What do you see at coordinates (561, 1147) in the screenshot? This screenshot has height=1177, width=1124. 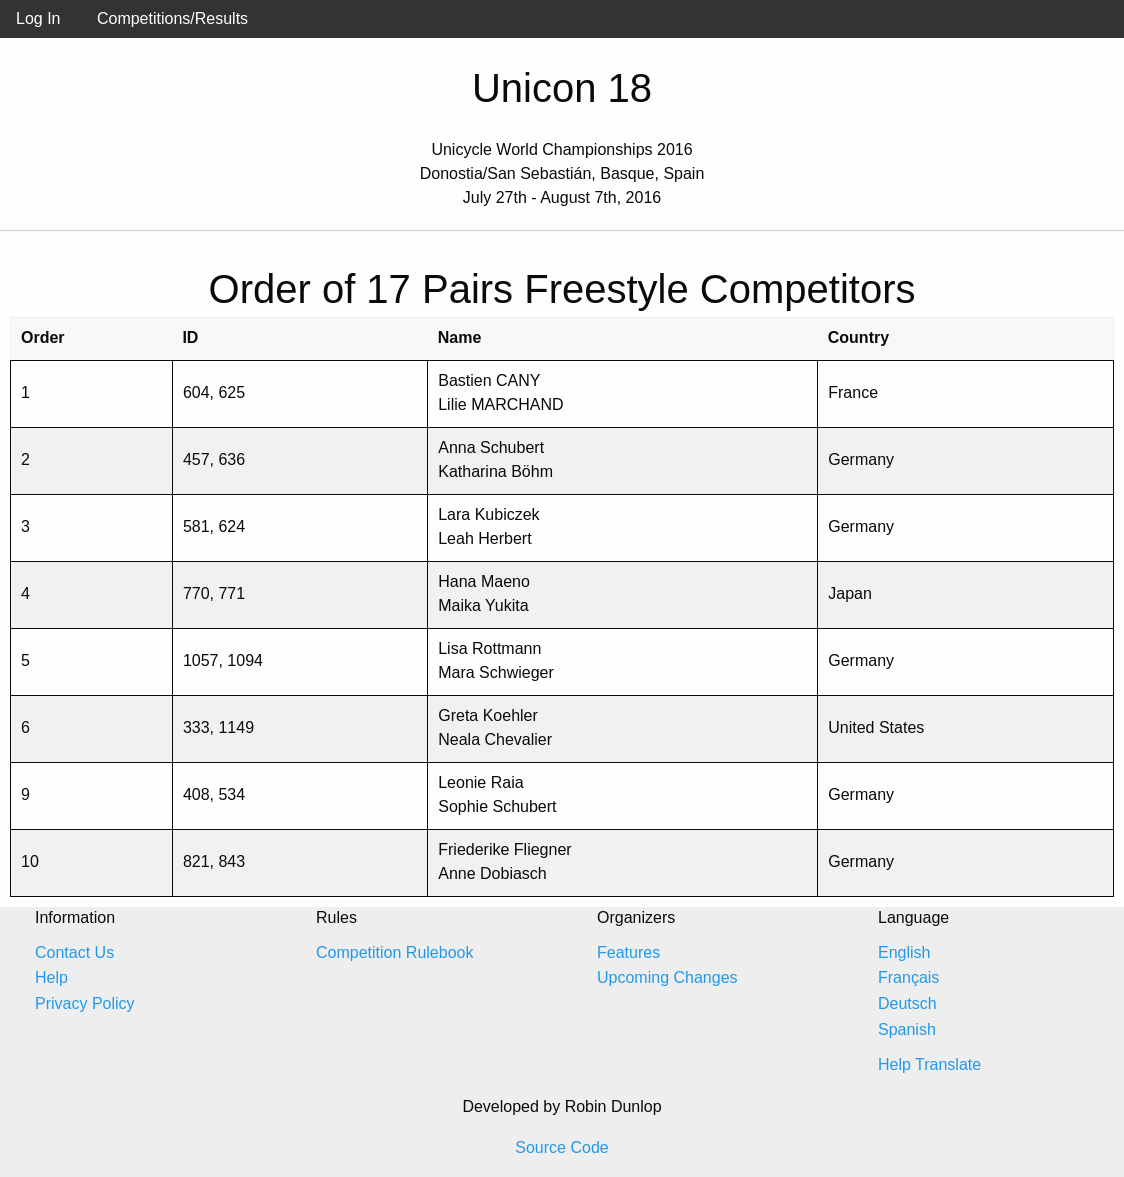 I see `Source Code` at bounding box center [561, 1147].